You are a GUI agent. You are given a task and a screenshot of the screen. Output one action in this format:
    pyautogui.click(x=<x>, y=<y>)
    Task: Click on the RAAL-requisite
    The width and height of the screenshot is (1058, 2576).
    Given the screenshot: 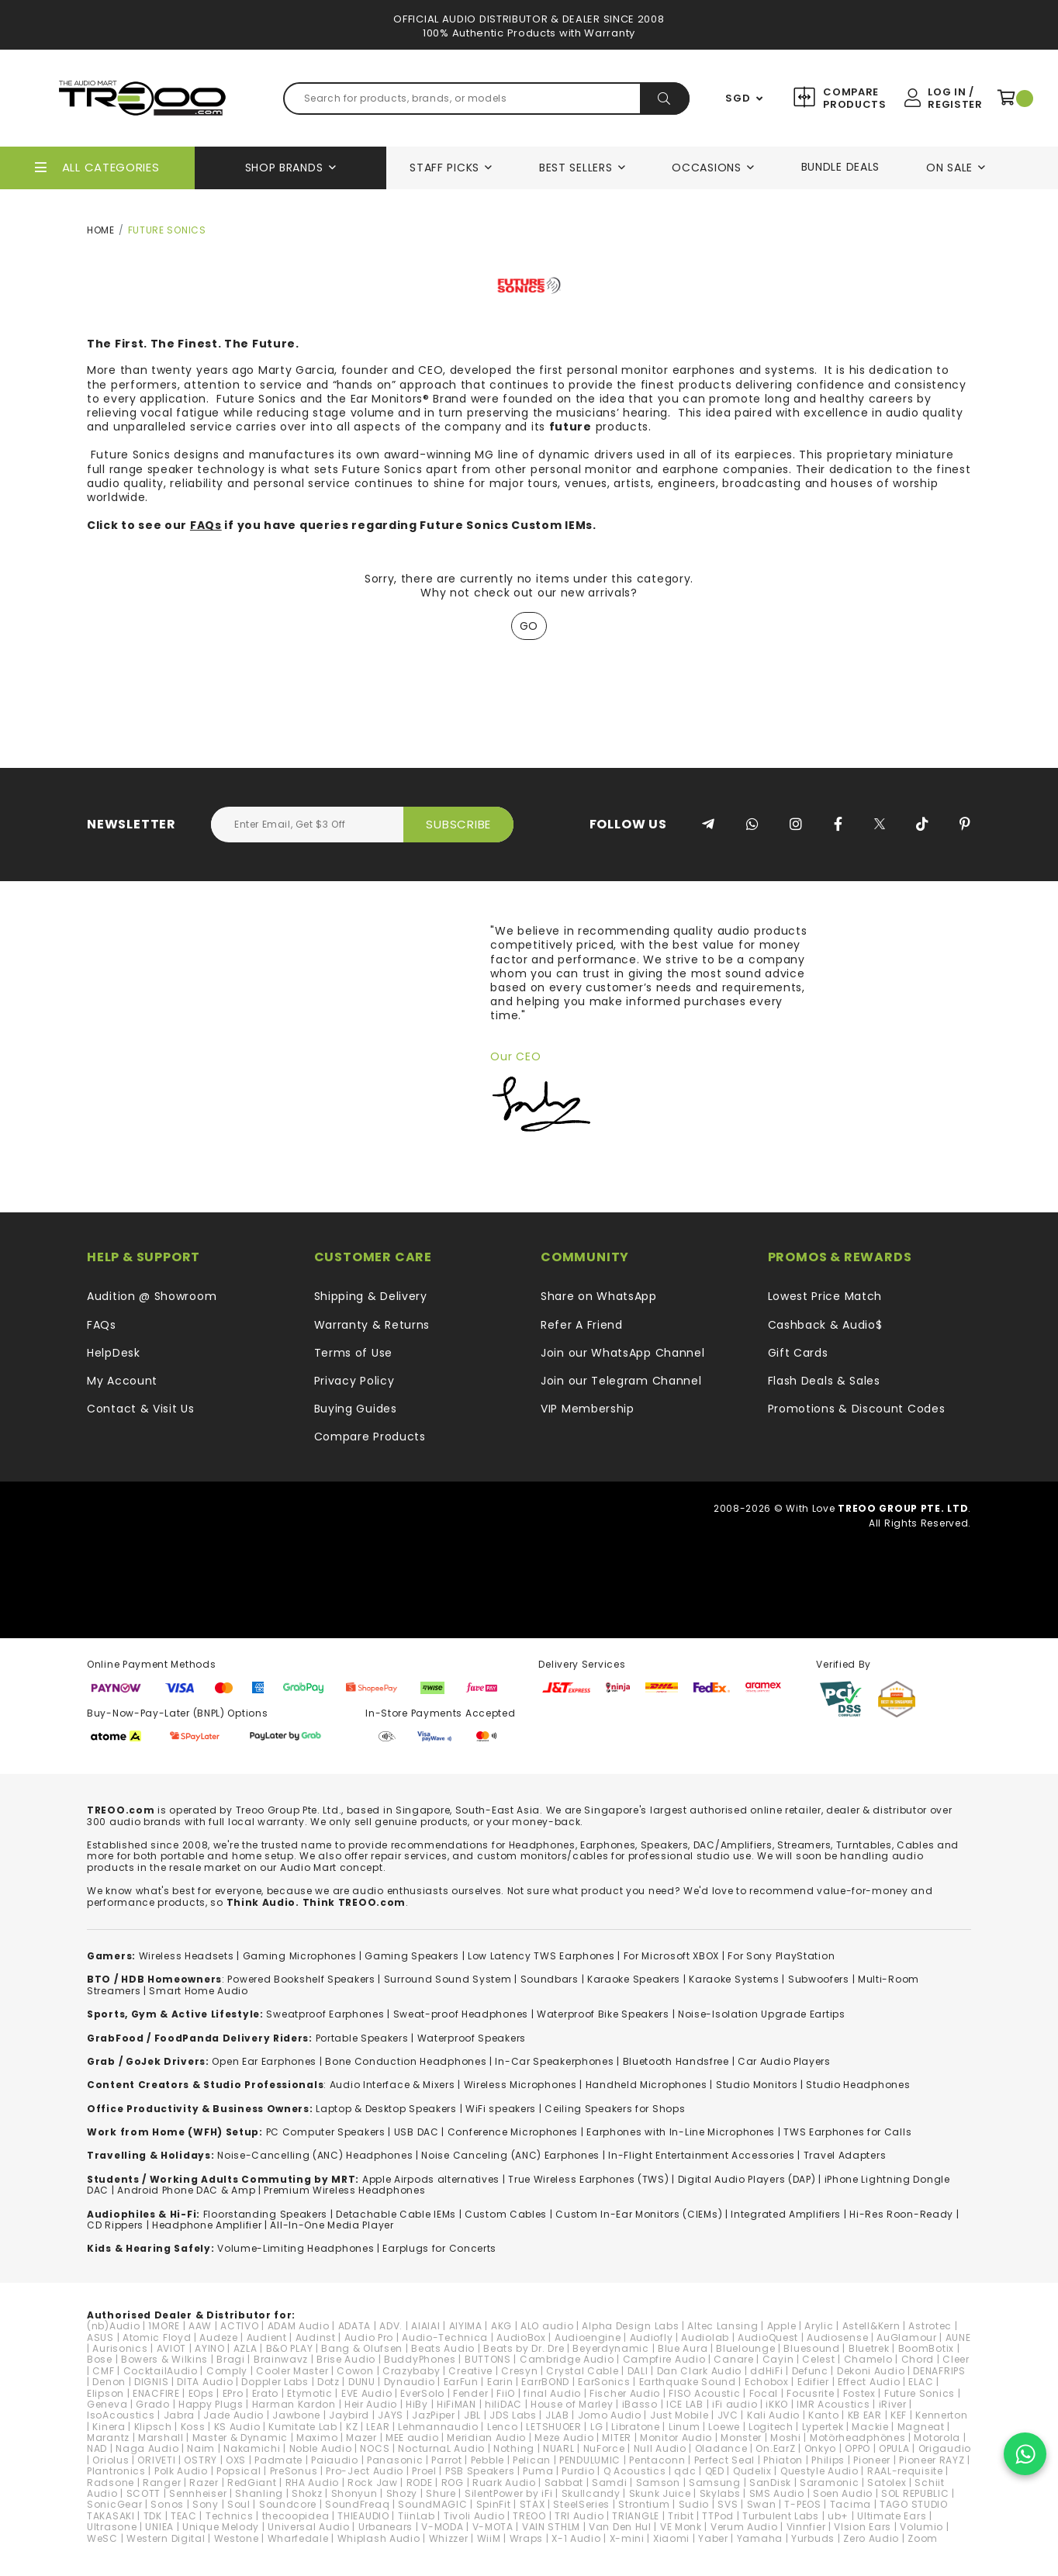 What is the action you would take?
    pyautogui.click(x=905, y=2470)
    